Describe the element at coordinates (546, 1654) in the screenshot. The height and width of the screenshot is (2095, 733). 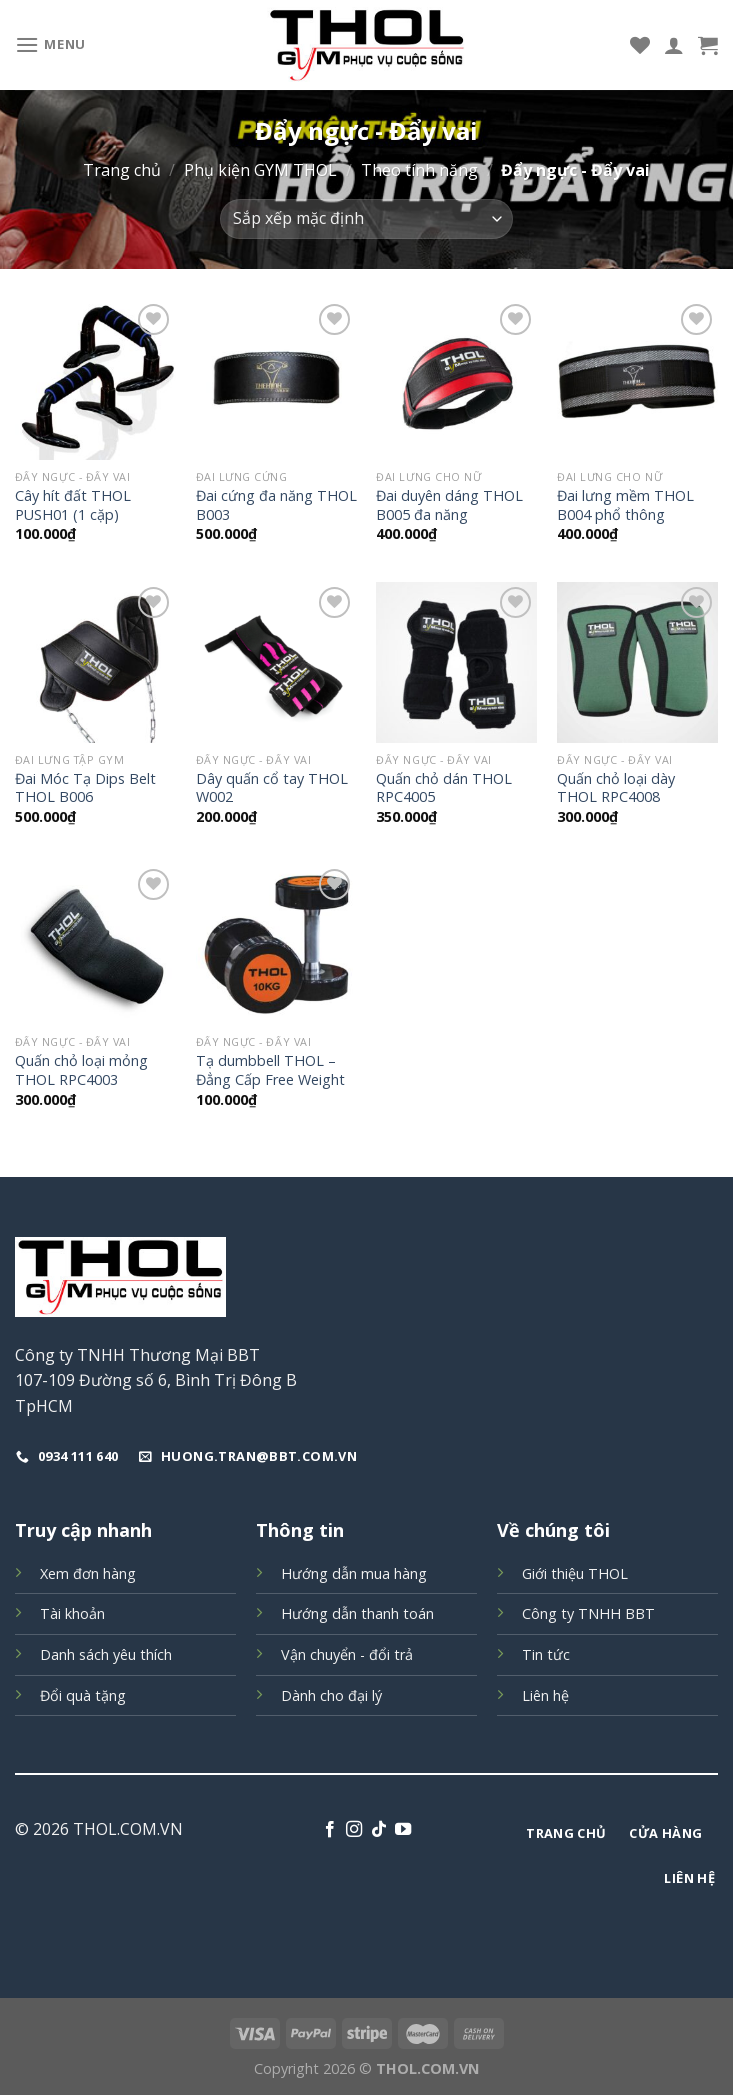
I see `Tin tức` at that location.